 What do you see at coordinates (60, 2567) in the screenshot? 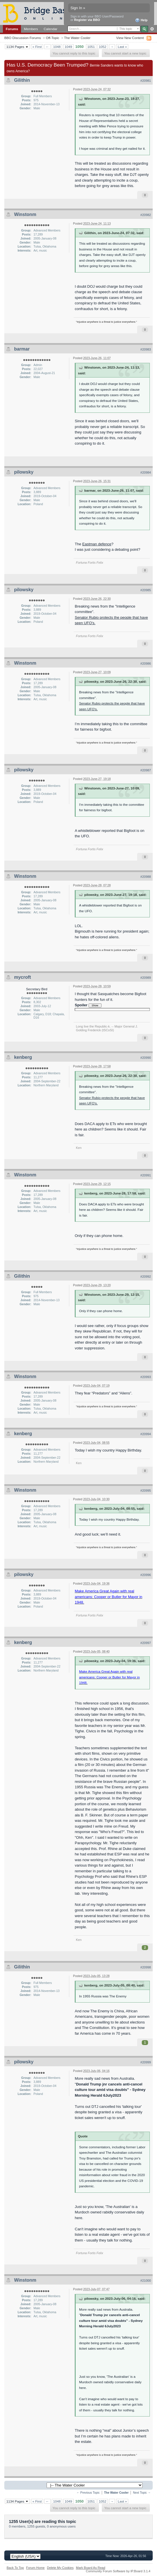
I see `Delete My Cookies` at bounding box center [60, 2567].